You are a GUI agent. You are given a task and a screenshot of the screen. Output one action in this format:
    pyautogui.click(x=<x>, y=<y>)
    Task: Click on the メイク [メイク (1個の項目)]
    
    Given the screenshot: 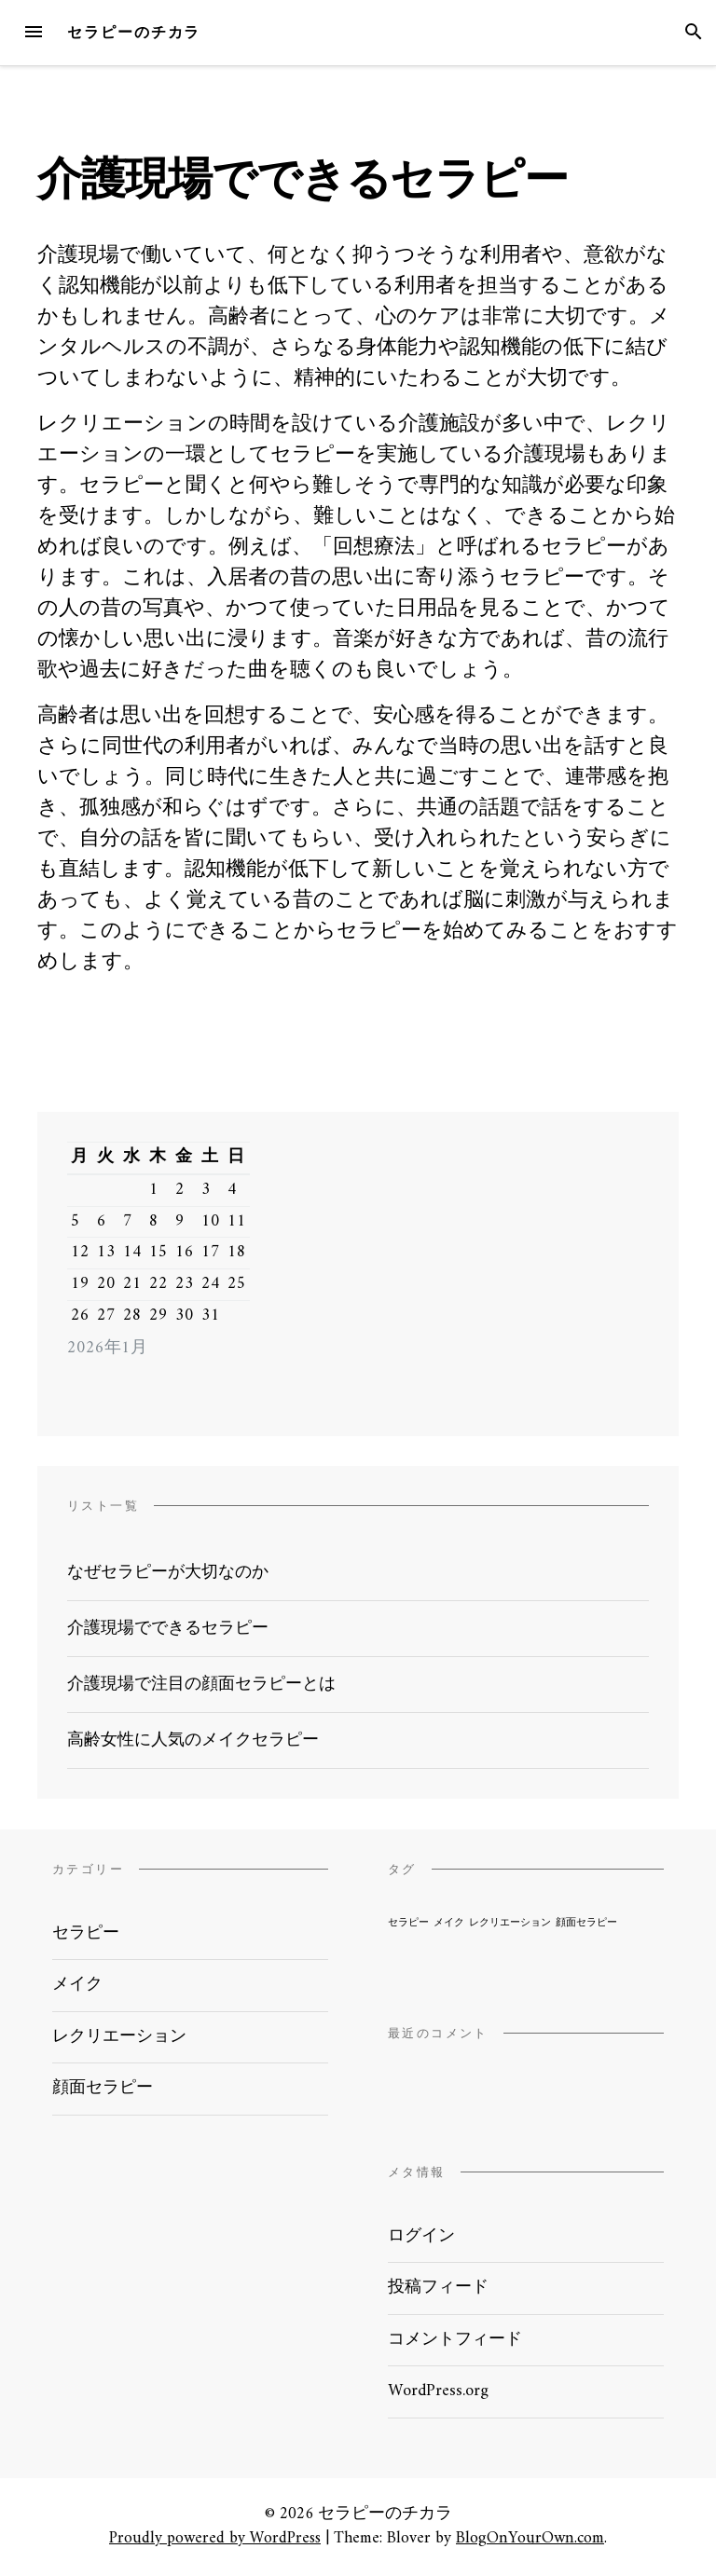 What is the action you would take?
    pyautogui.click(x=449, y=1923)
    